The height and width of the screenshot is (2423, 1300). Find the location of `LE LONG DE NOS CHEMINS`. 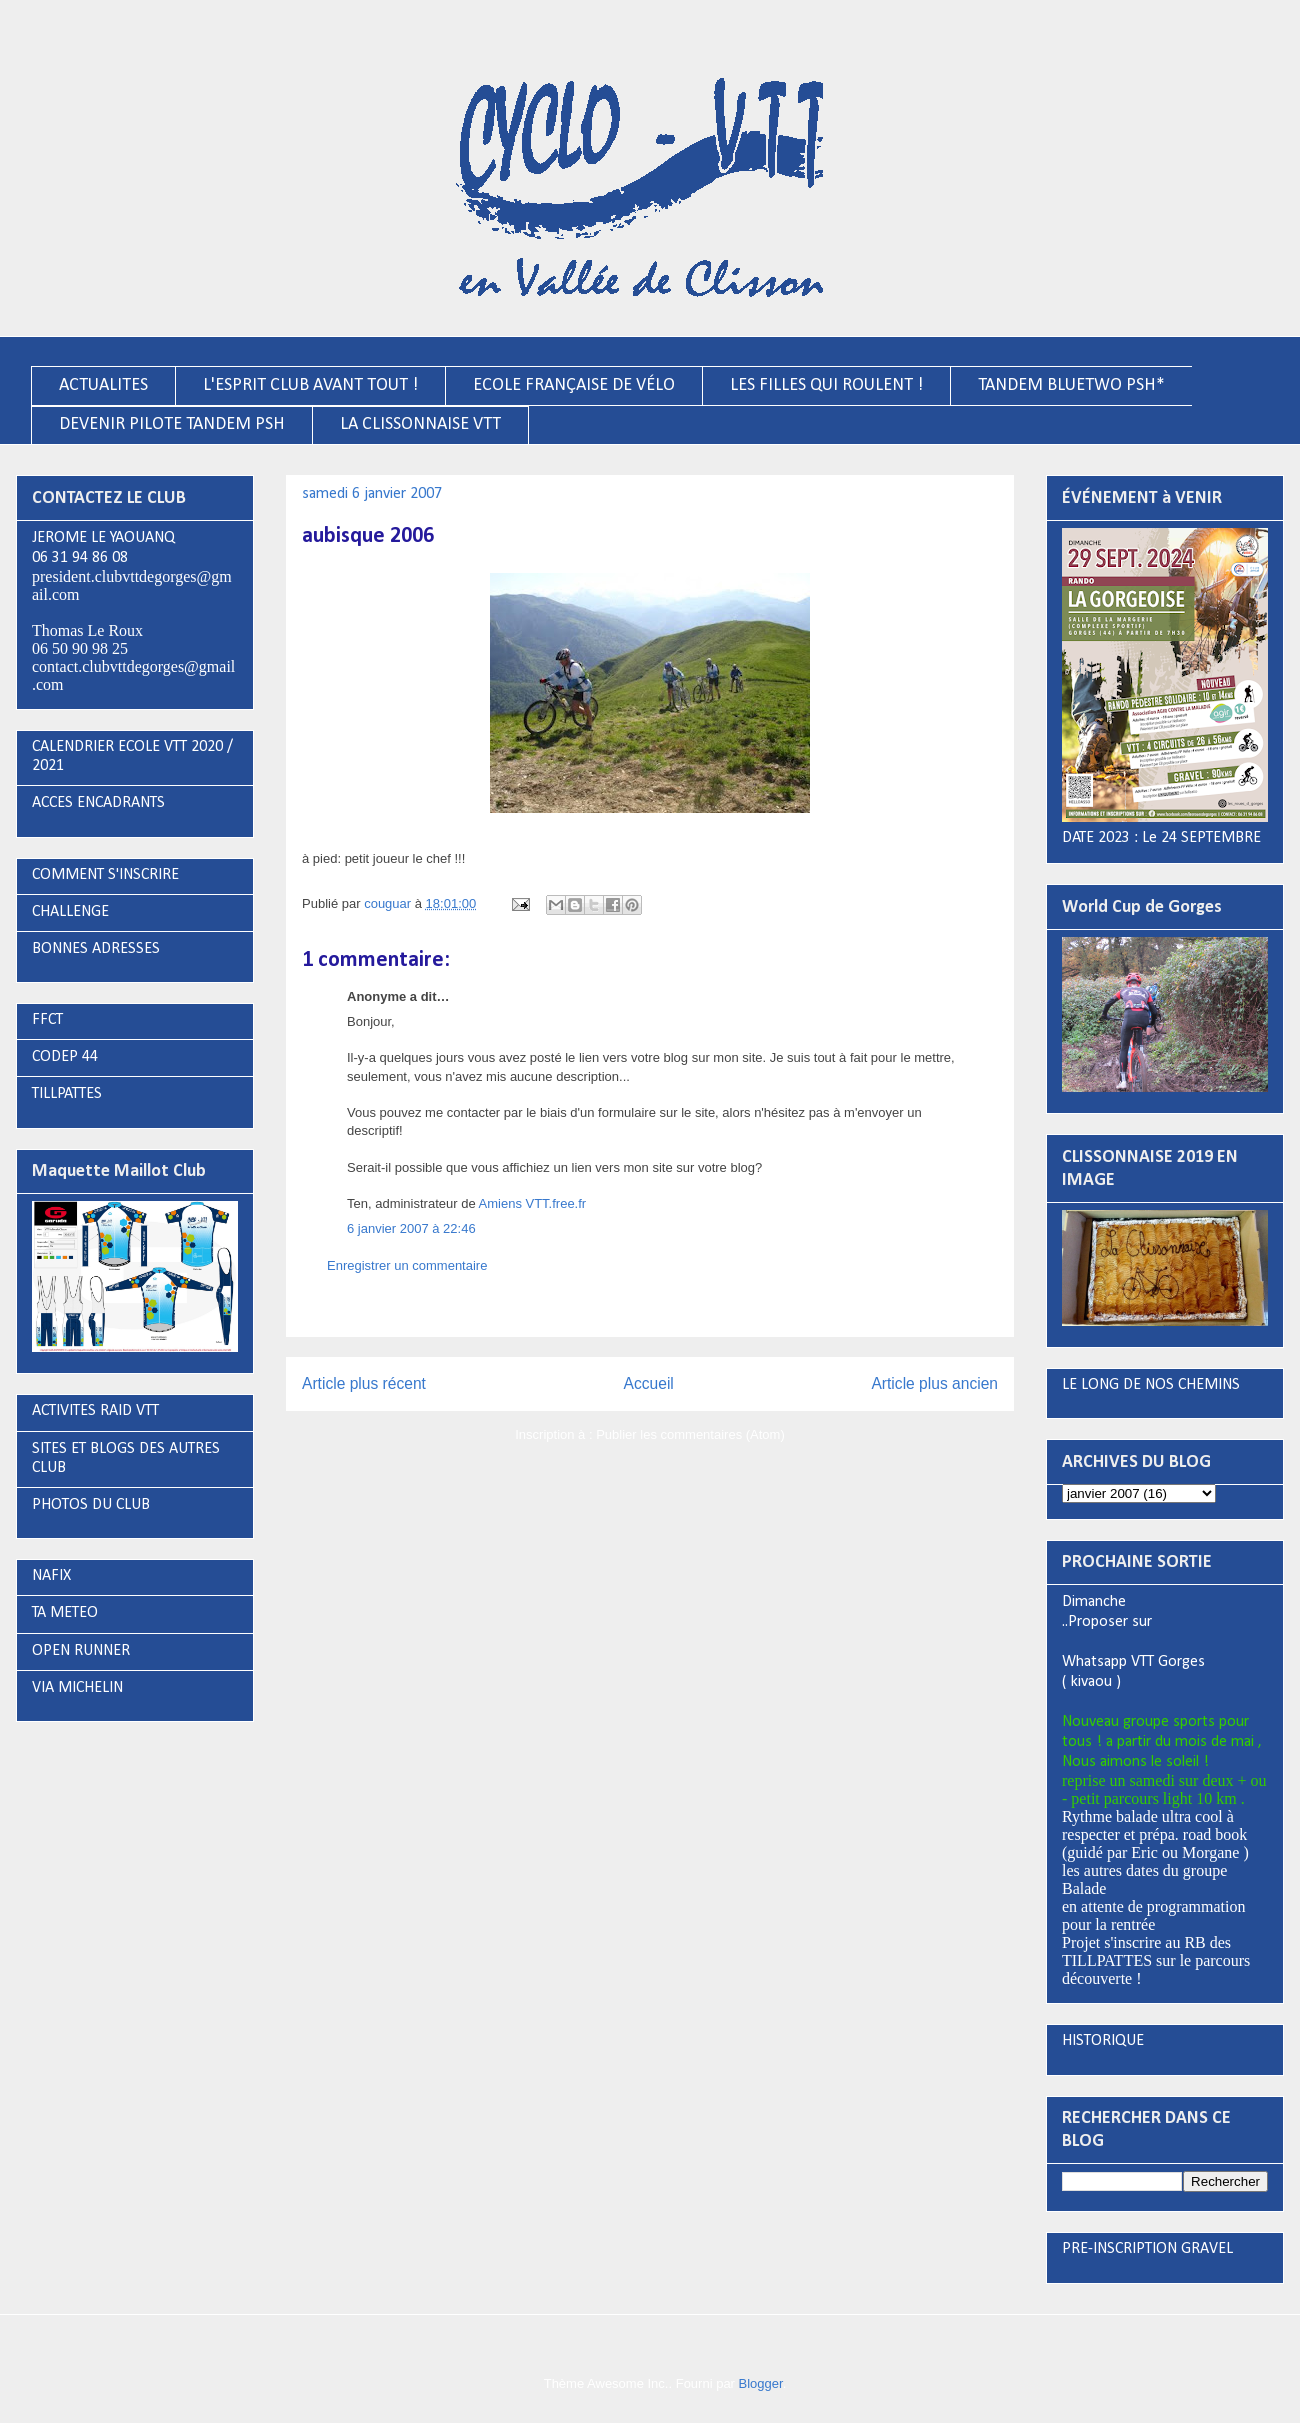

LE LONG DE NOS CHEMINS is located at coordinates (1151, 1385).